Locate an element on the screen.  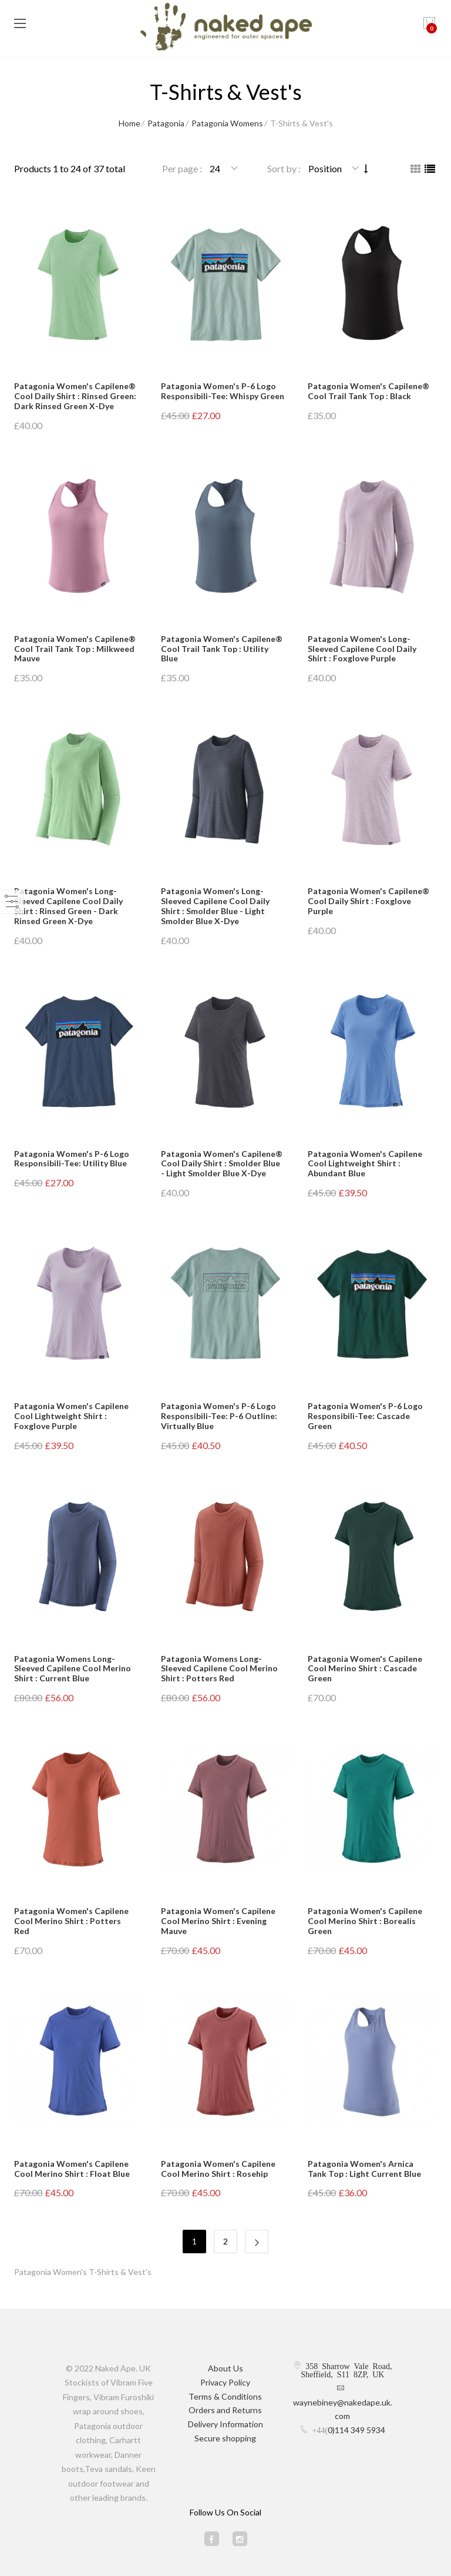
Patagonia Womens Long-Sleeved Capilene Cool Merino Shirt : Potters Red is located at coordinates (219, 1669).